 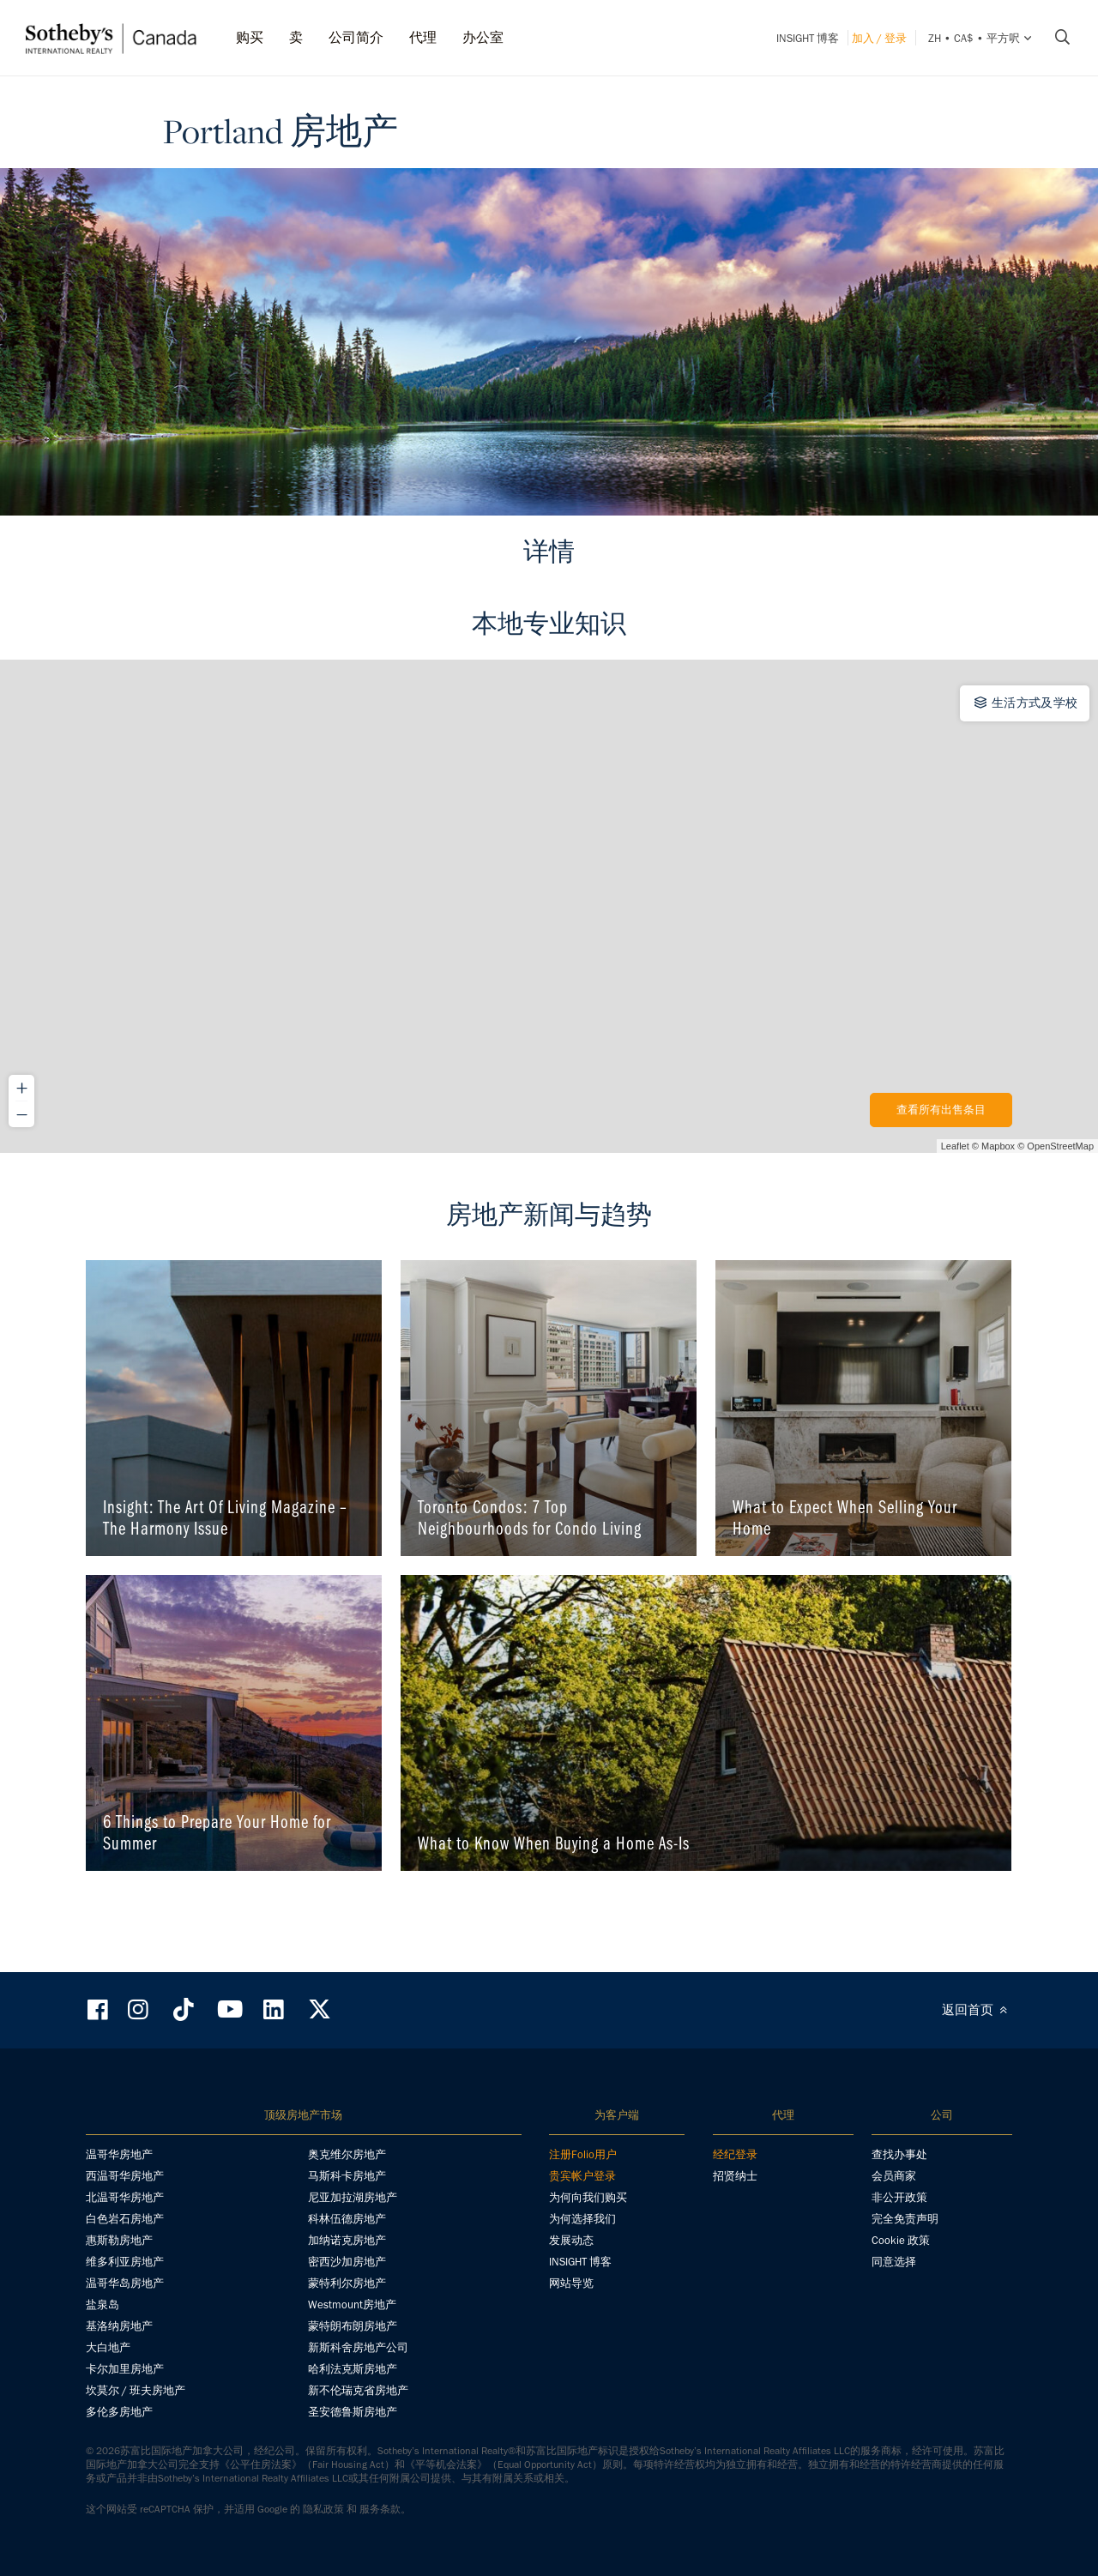 I want to click on 服务条款, so click(x=380, y=2509).